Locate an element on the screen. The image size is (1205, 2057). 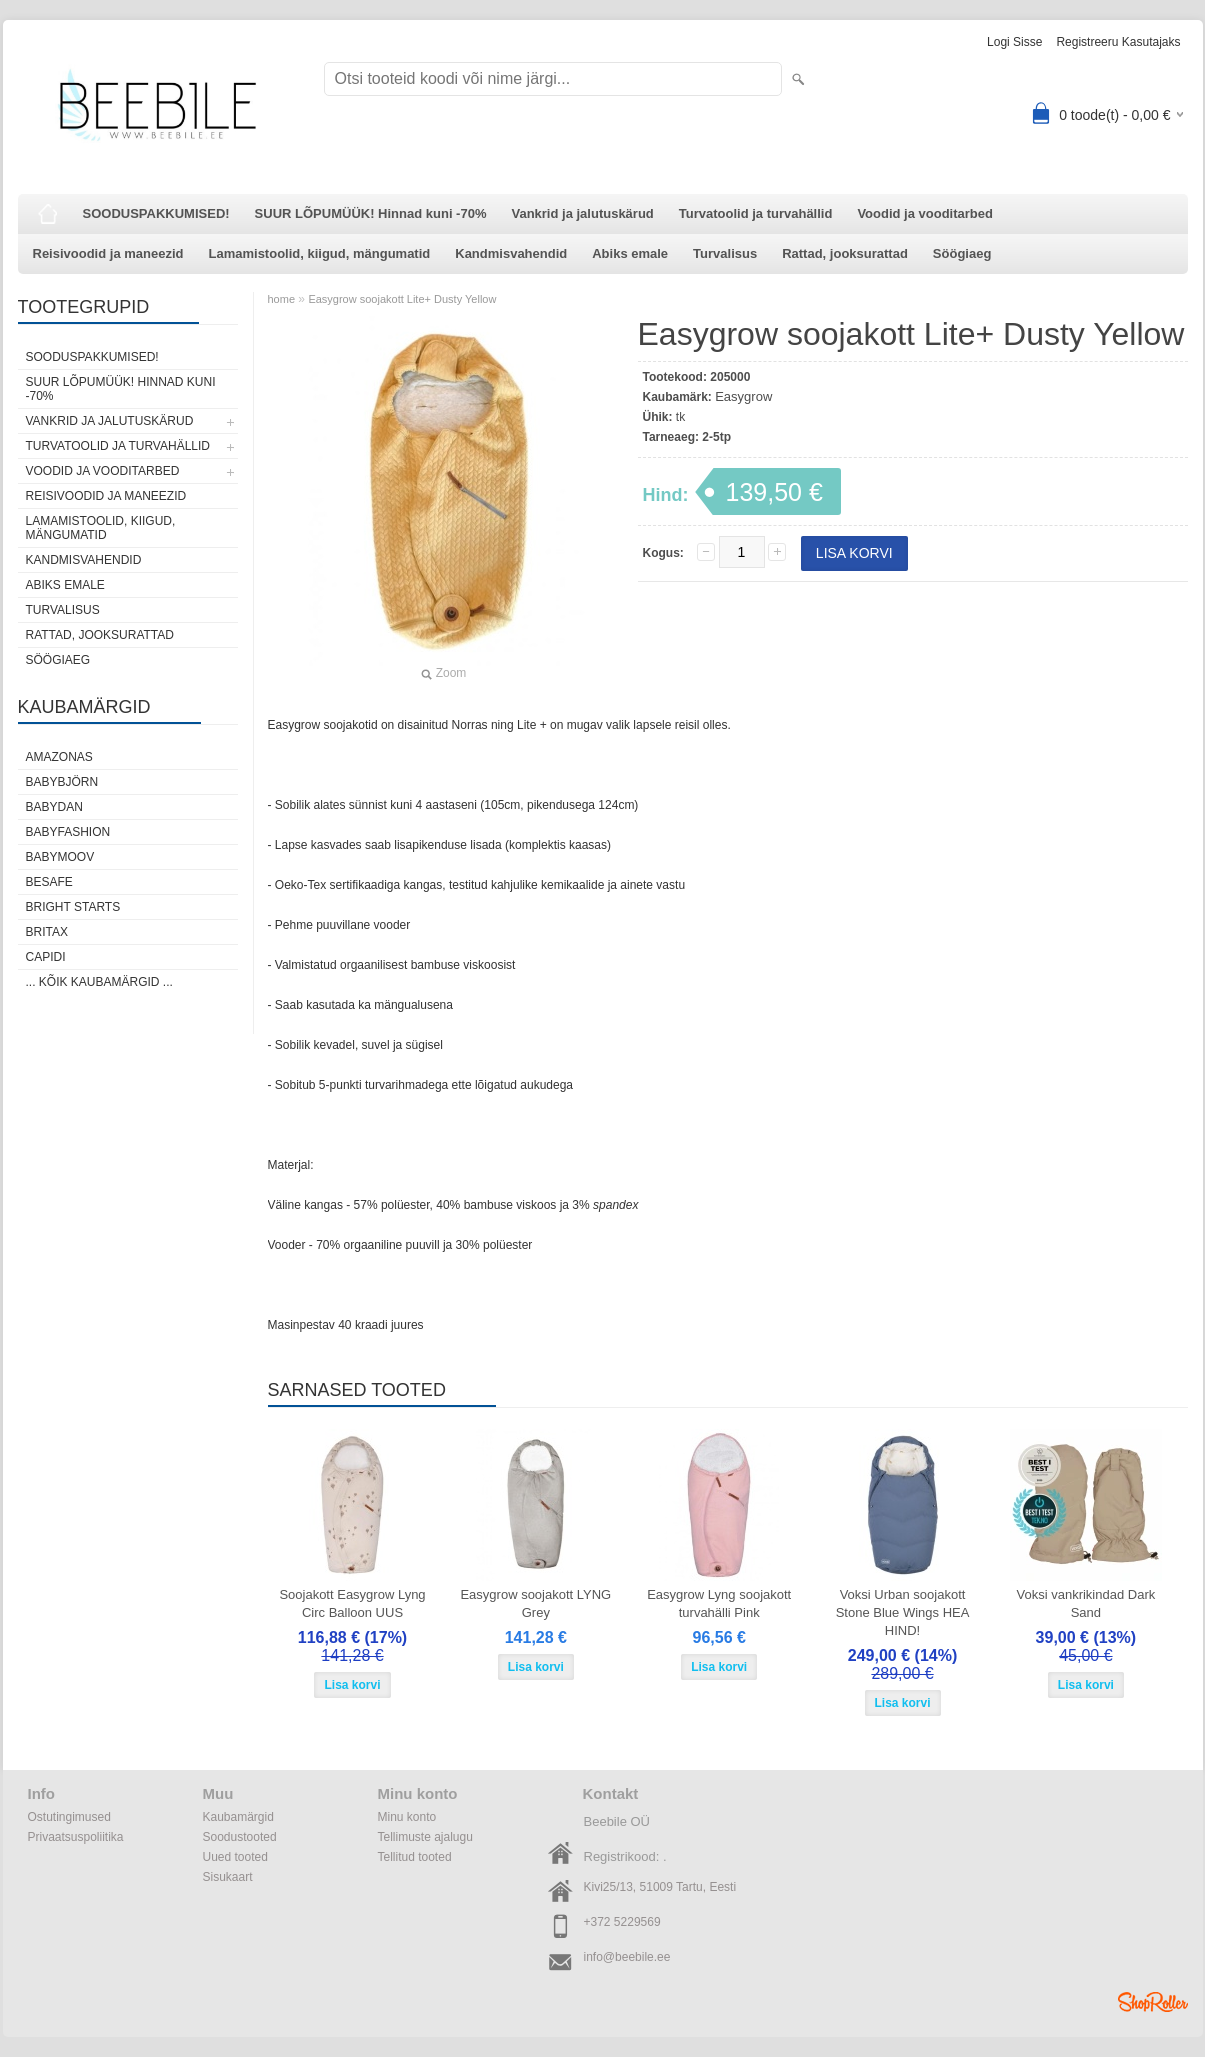
Söögiaeg is located at coordinates (962, 253).